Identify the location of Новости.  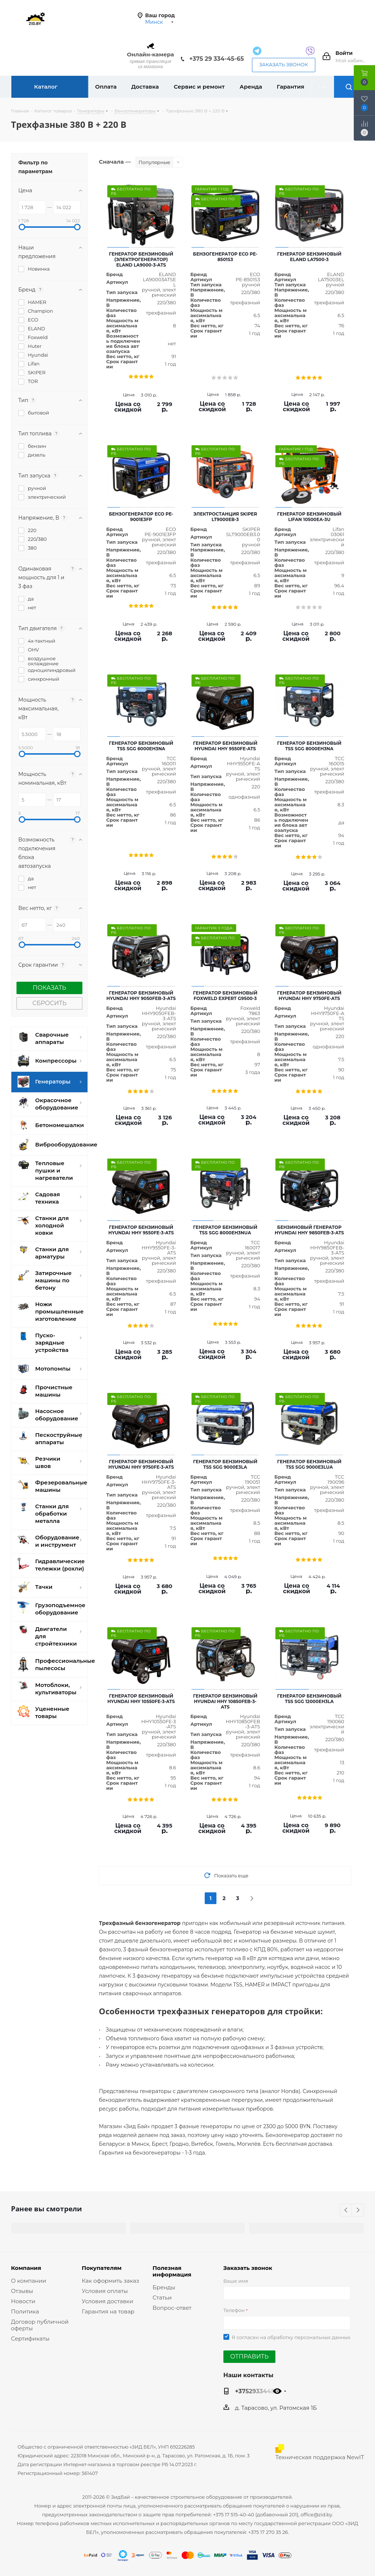
(23, 2301).